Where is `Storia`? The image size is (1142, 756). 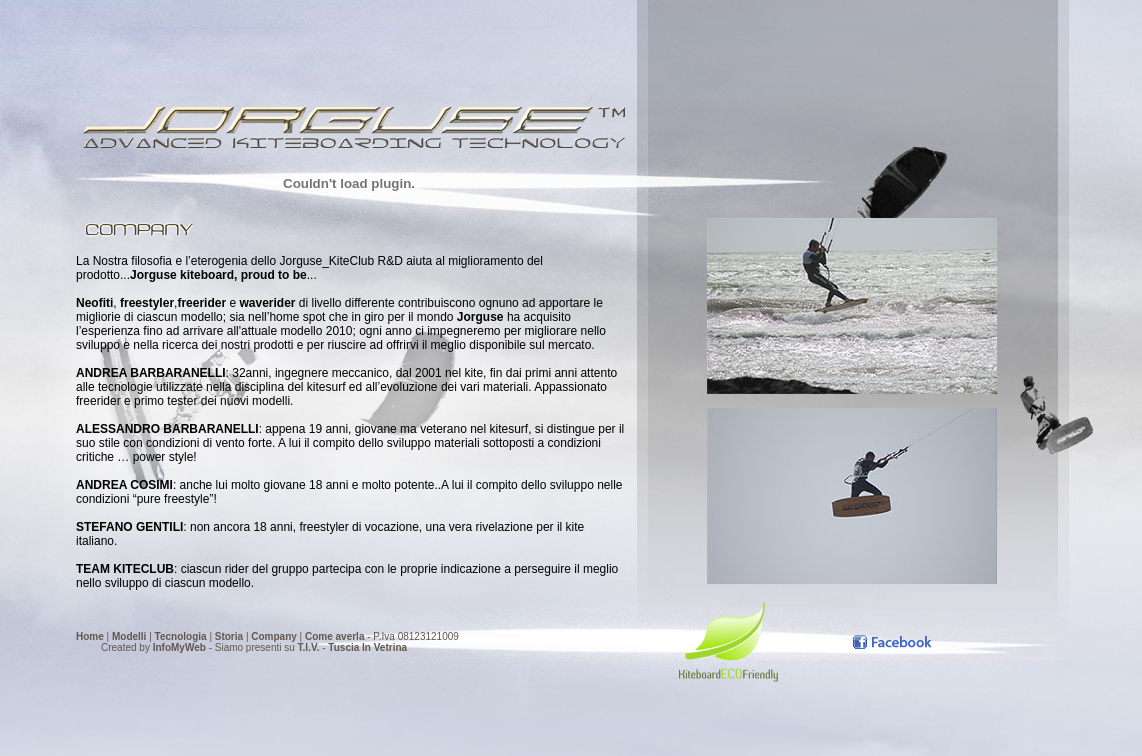
Storia is located at coordinates (229, 618).